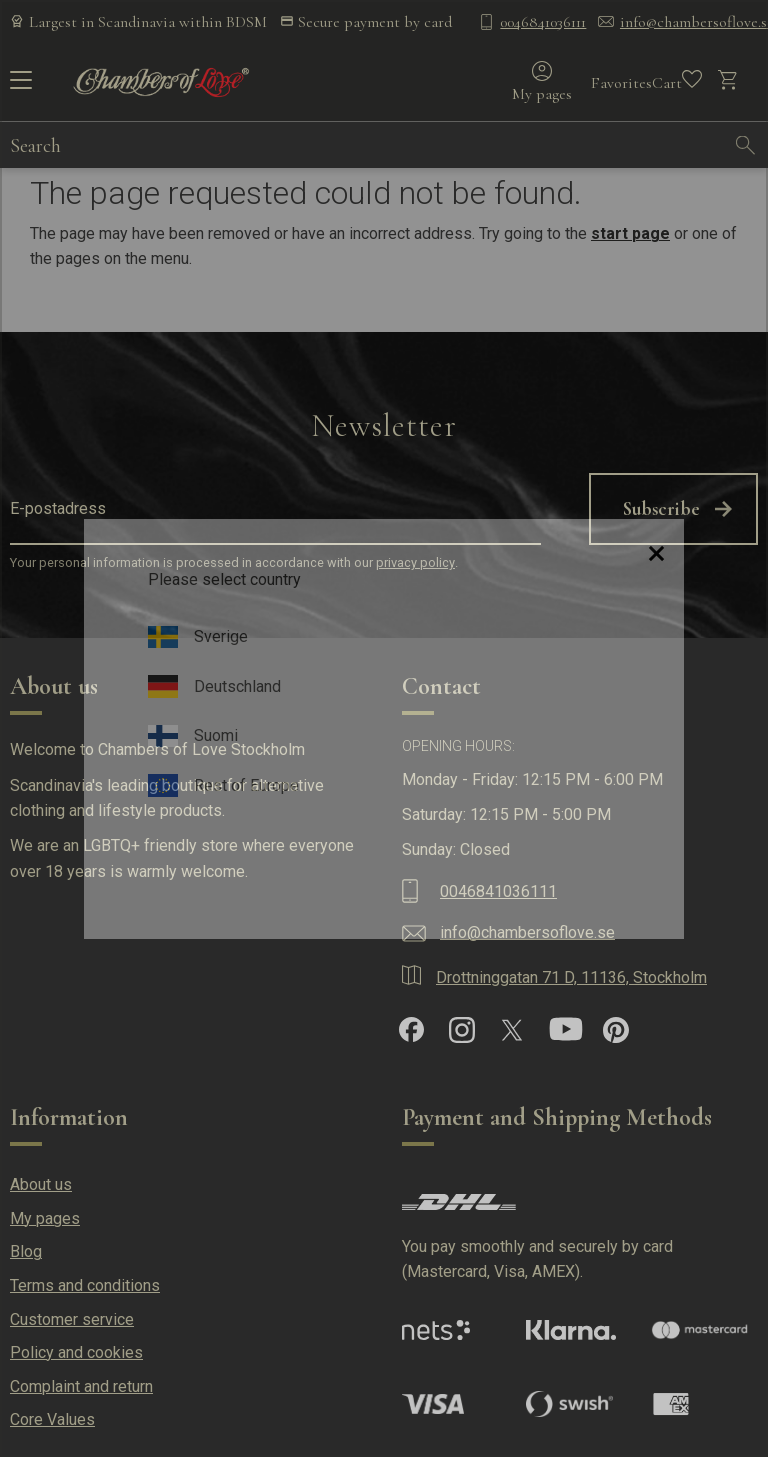 This screenshot has height=1457, width=768. What do you see at coordinates (76, 1352) in the screenshot?
I see `Policy and cookies [menuitem]` at bounding box center [76, 1352].